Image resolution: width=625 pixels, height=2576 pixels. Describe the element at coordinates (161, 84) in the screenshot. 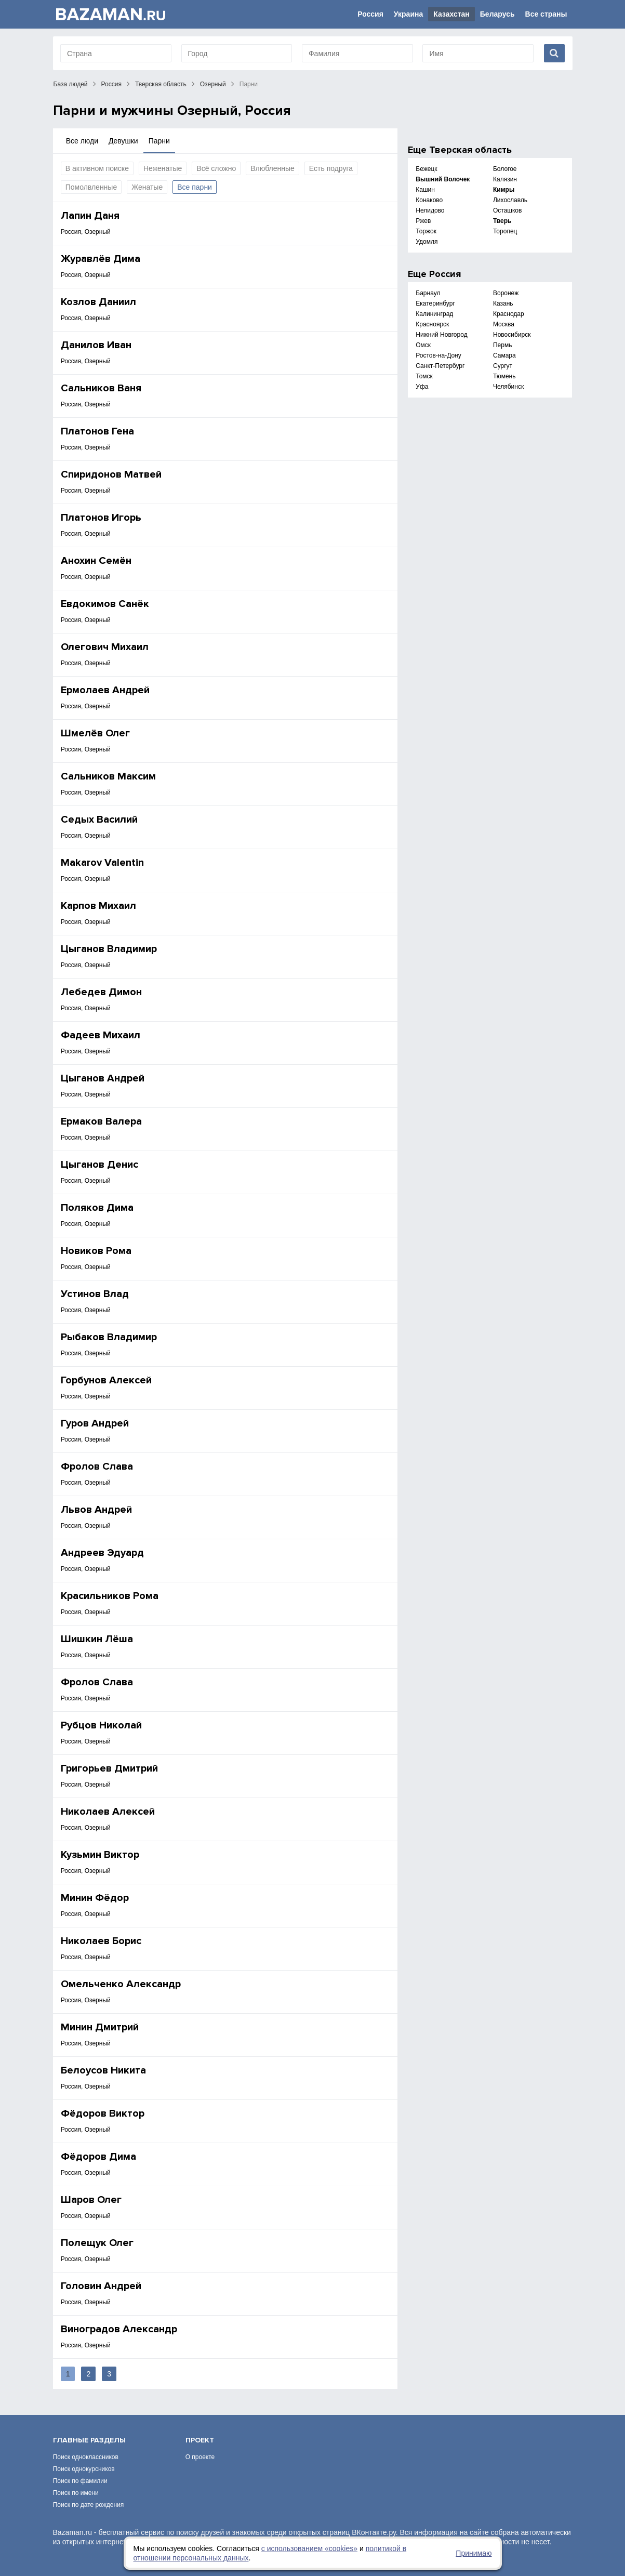

I see `Тверская область` at that location.